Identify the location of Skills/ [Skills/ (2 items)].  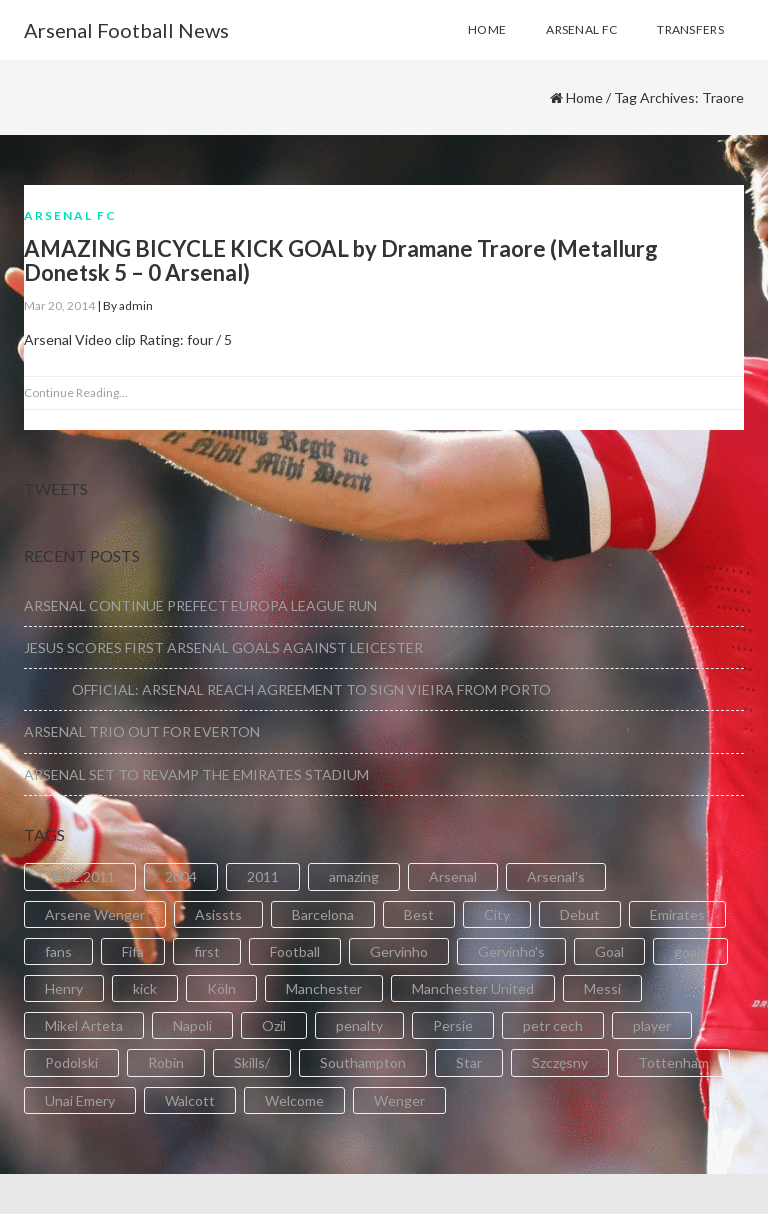
(252, 1062).